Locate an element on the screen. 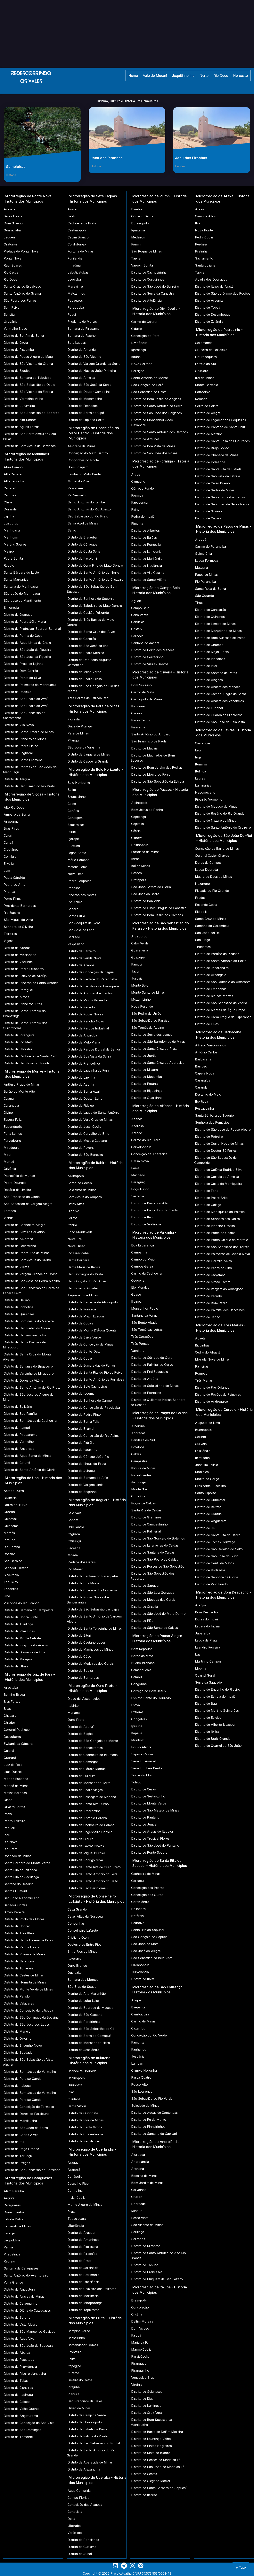  Catas Altas da Noruega is located at coordinates (85, 1916).